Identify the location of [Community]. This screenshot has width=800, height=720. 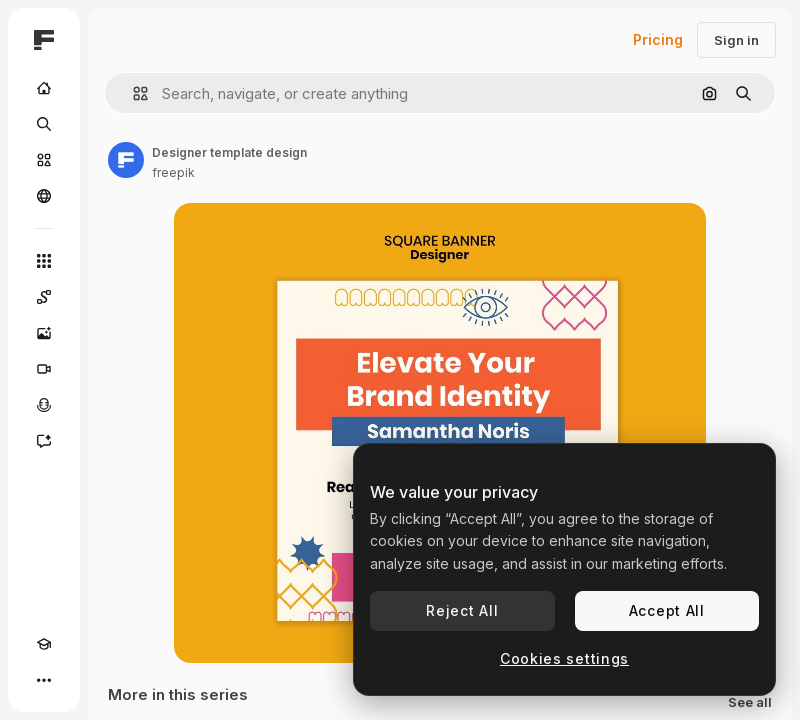
(44, 196).